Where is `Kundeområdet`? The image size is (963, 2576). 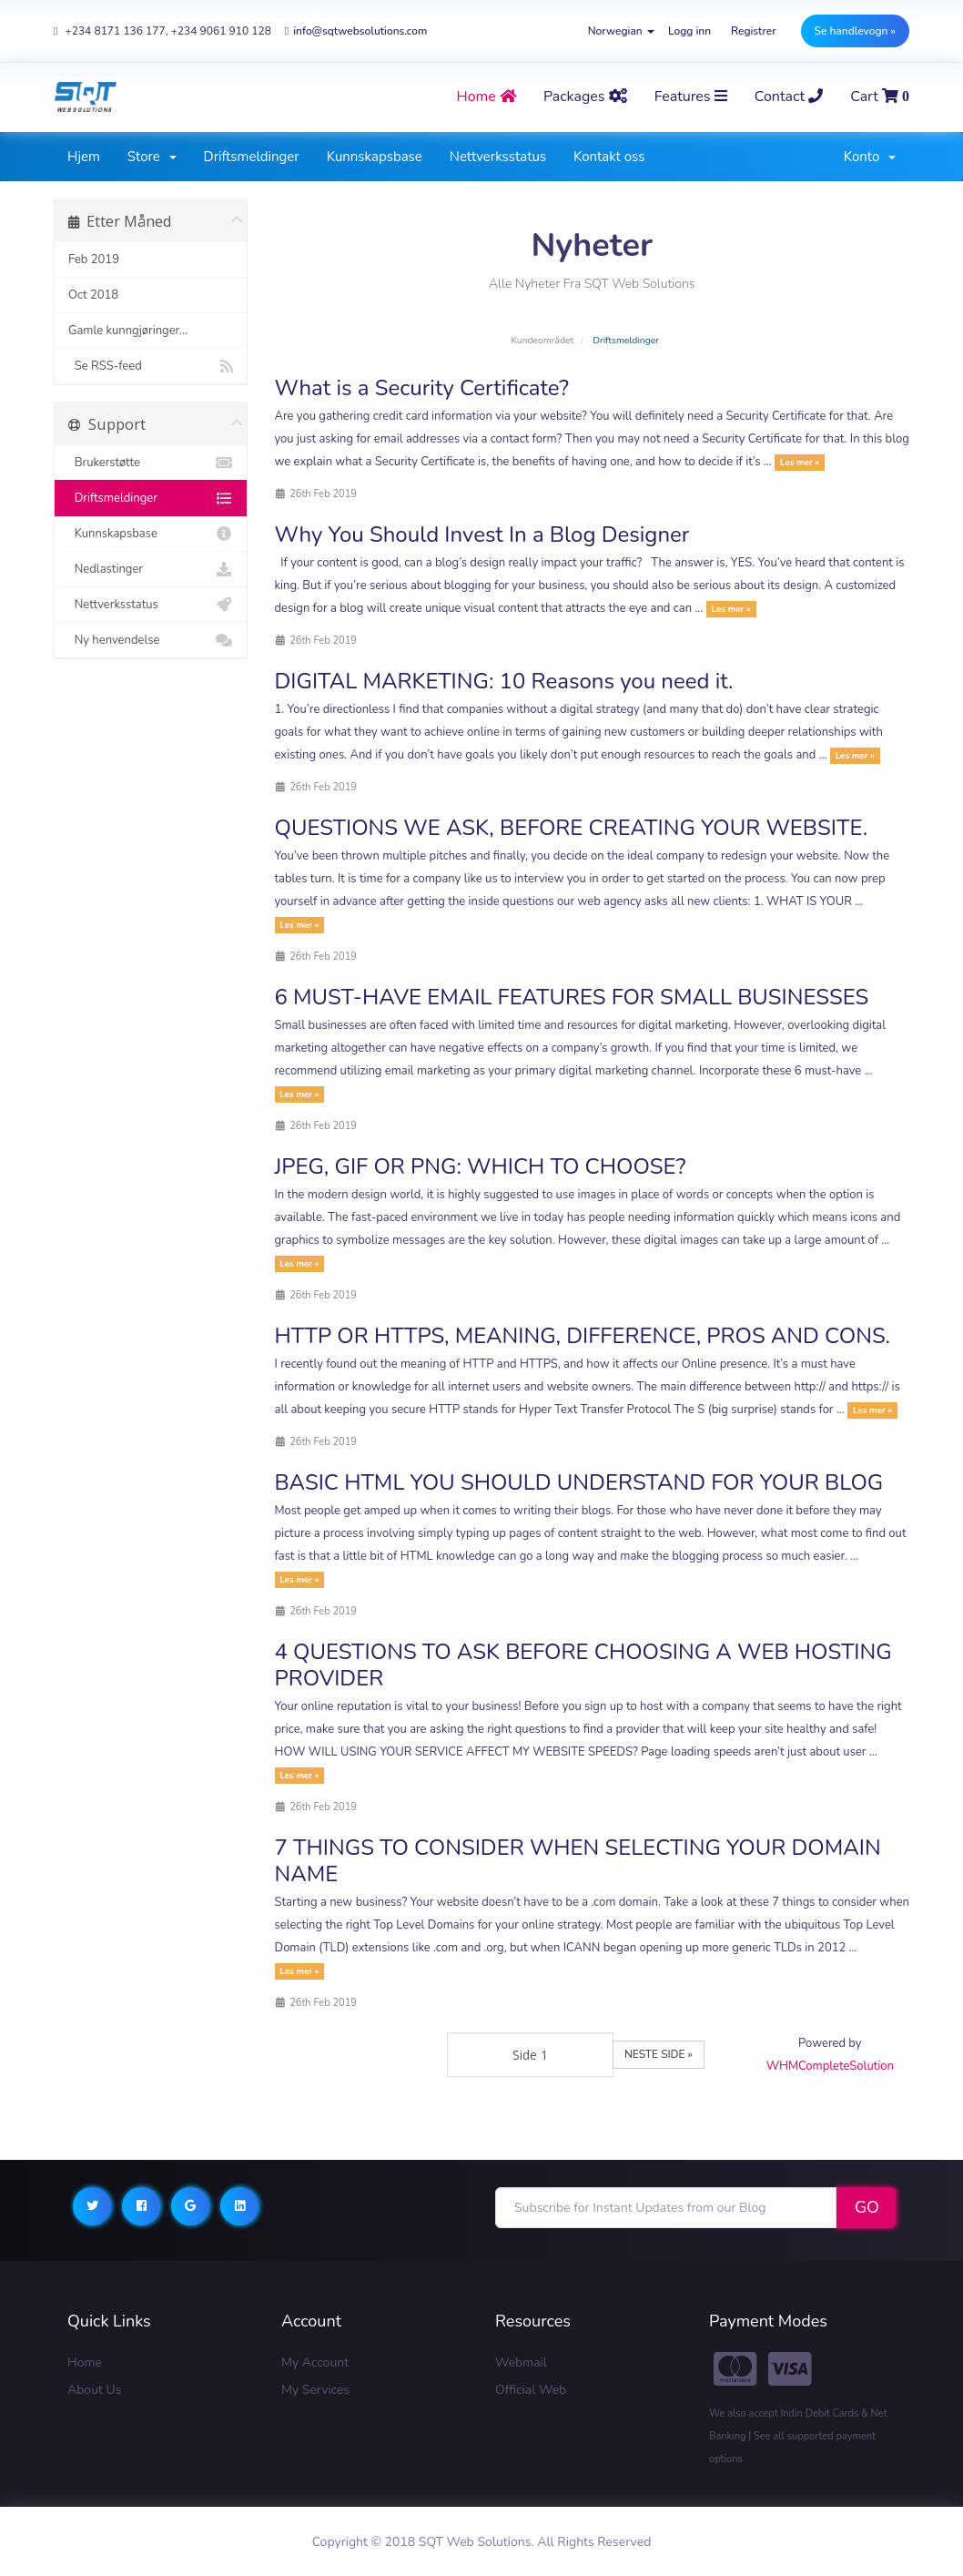 Kundeområdet is located at coordinates (542, 340).